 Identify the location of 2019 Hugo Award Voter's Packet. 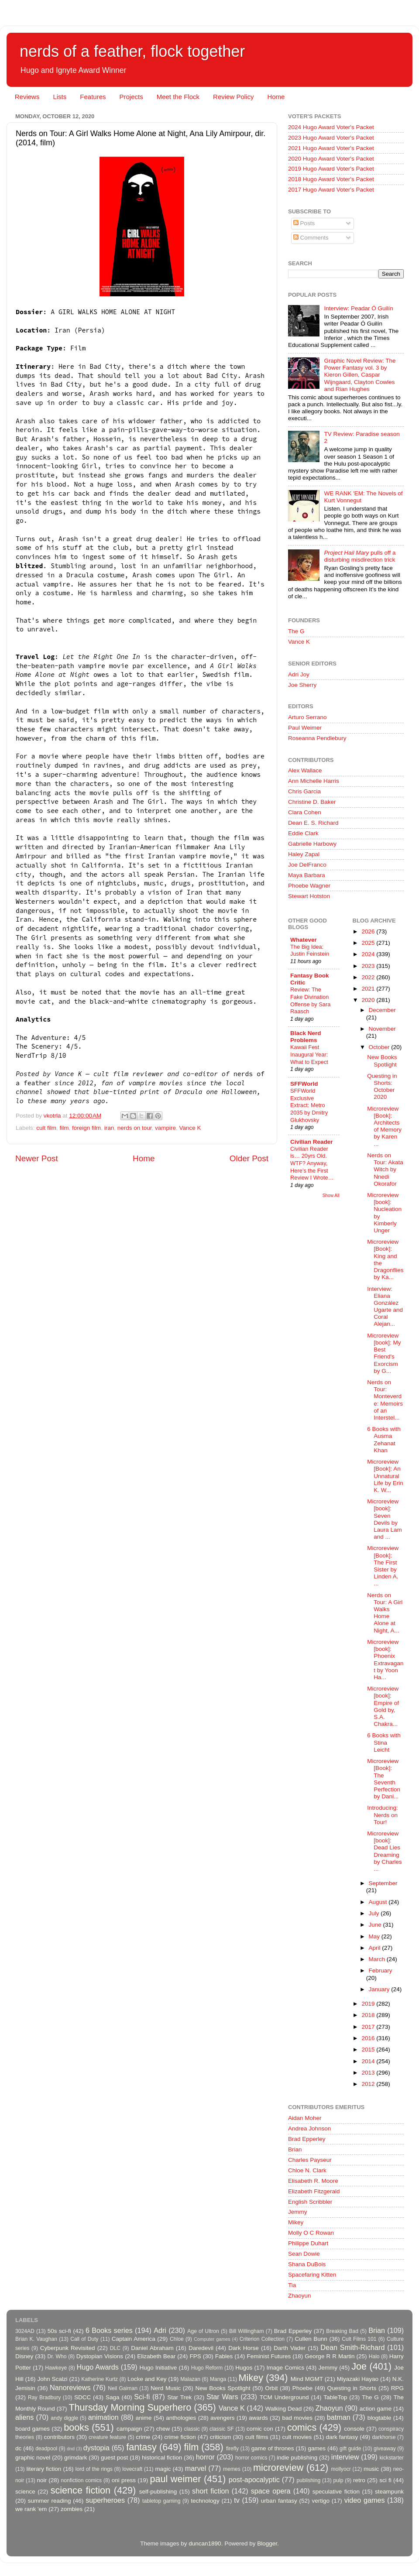
(331, 168).